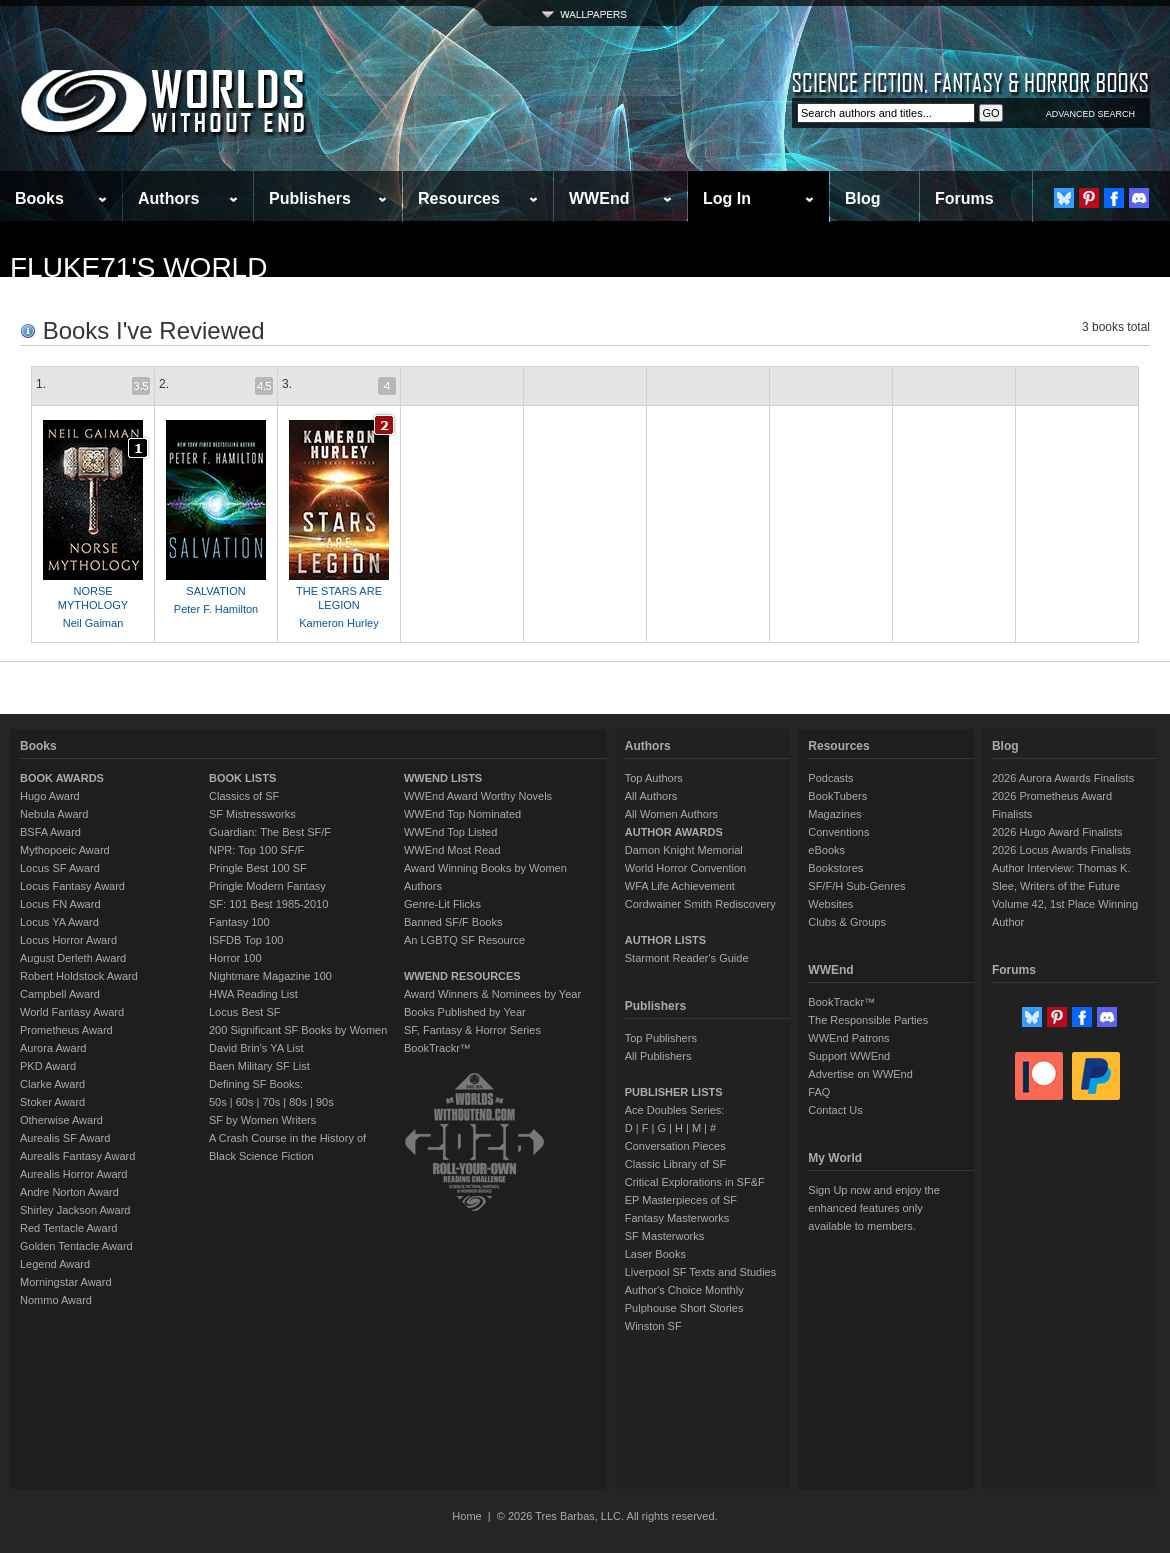 The height and width of the screenshot is (1553, 1170). I want to click on August Derleth Award, so click(73, 958).